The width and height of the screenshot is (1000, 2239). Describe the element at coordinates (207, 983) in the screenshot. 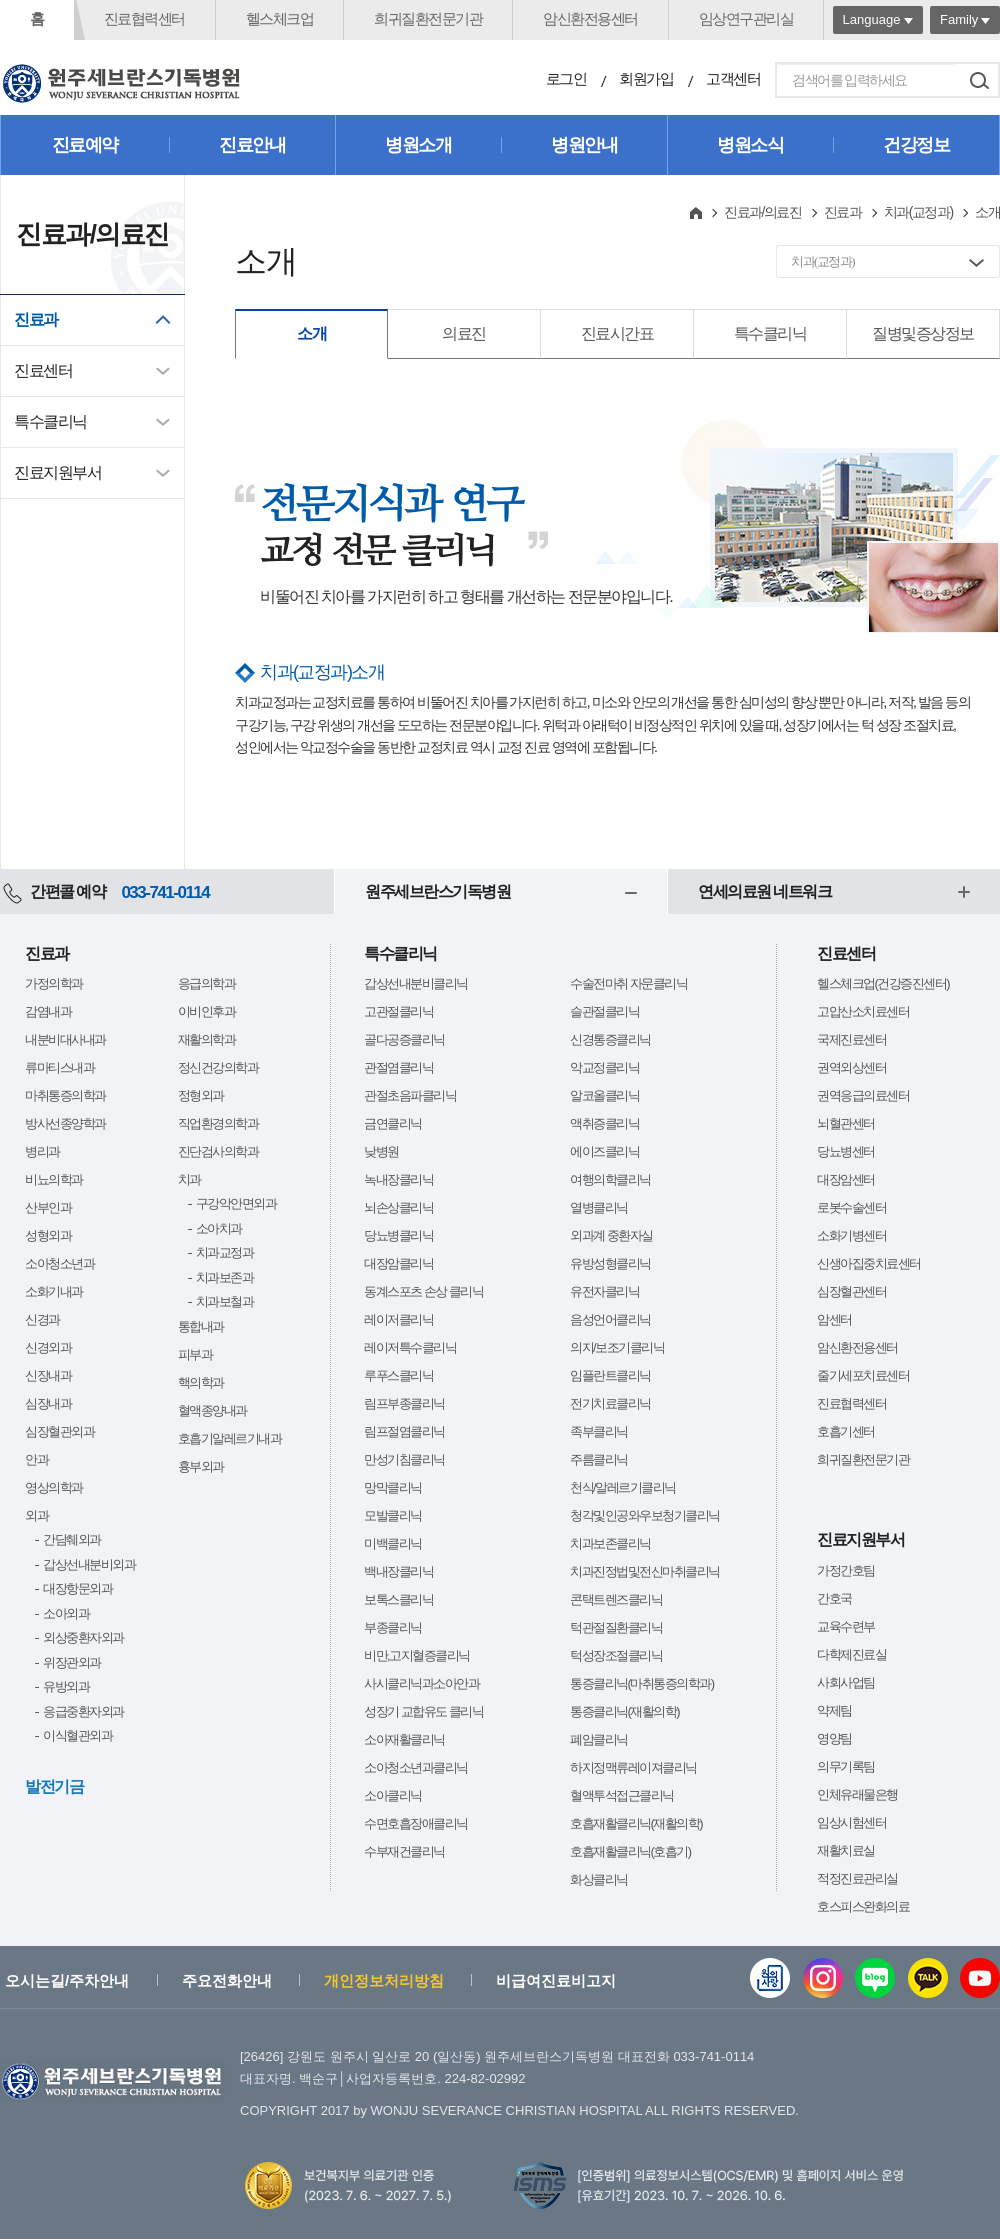

I see `응급의학과` at that location.